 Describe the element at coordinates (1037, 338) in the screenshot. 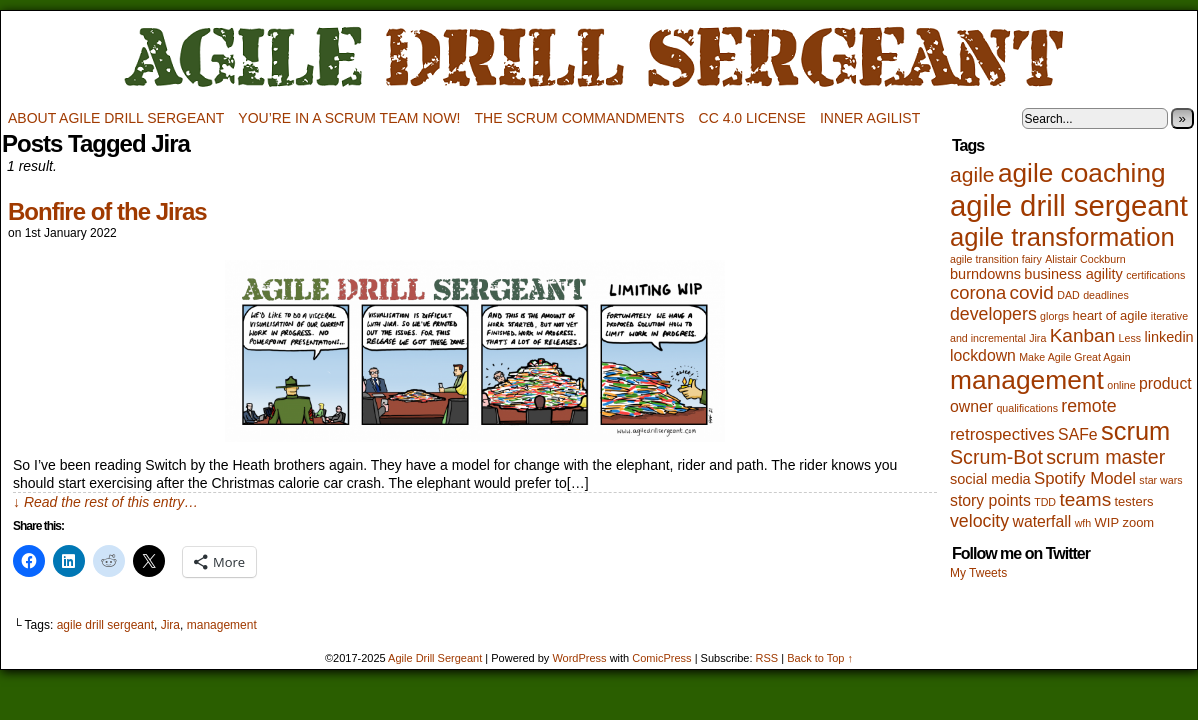

I see `Jira [Jira (1 item)]` at that location.